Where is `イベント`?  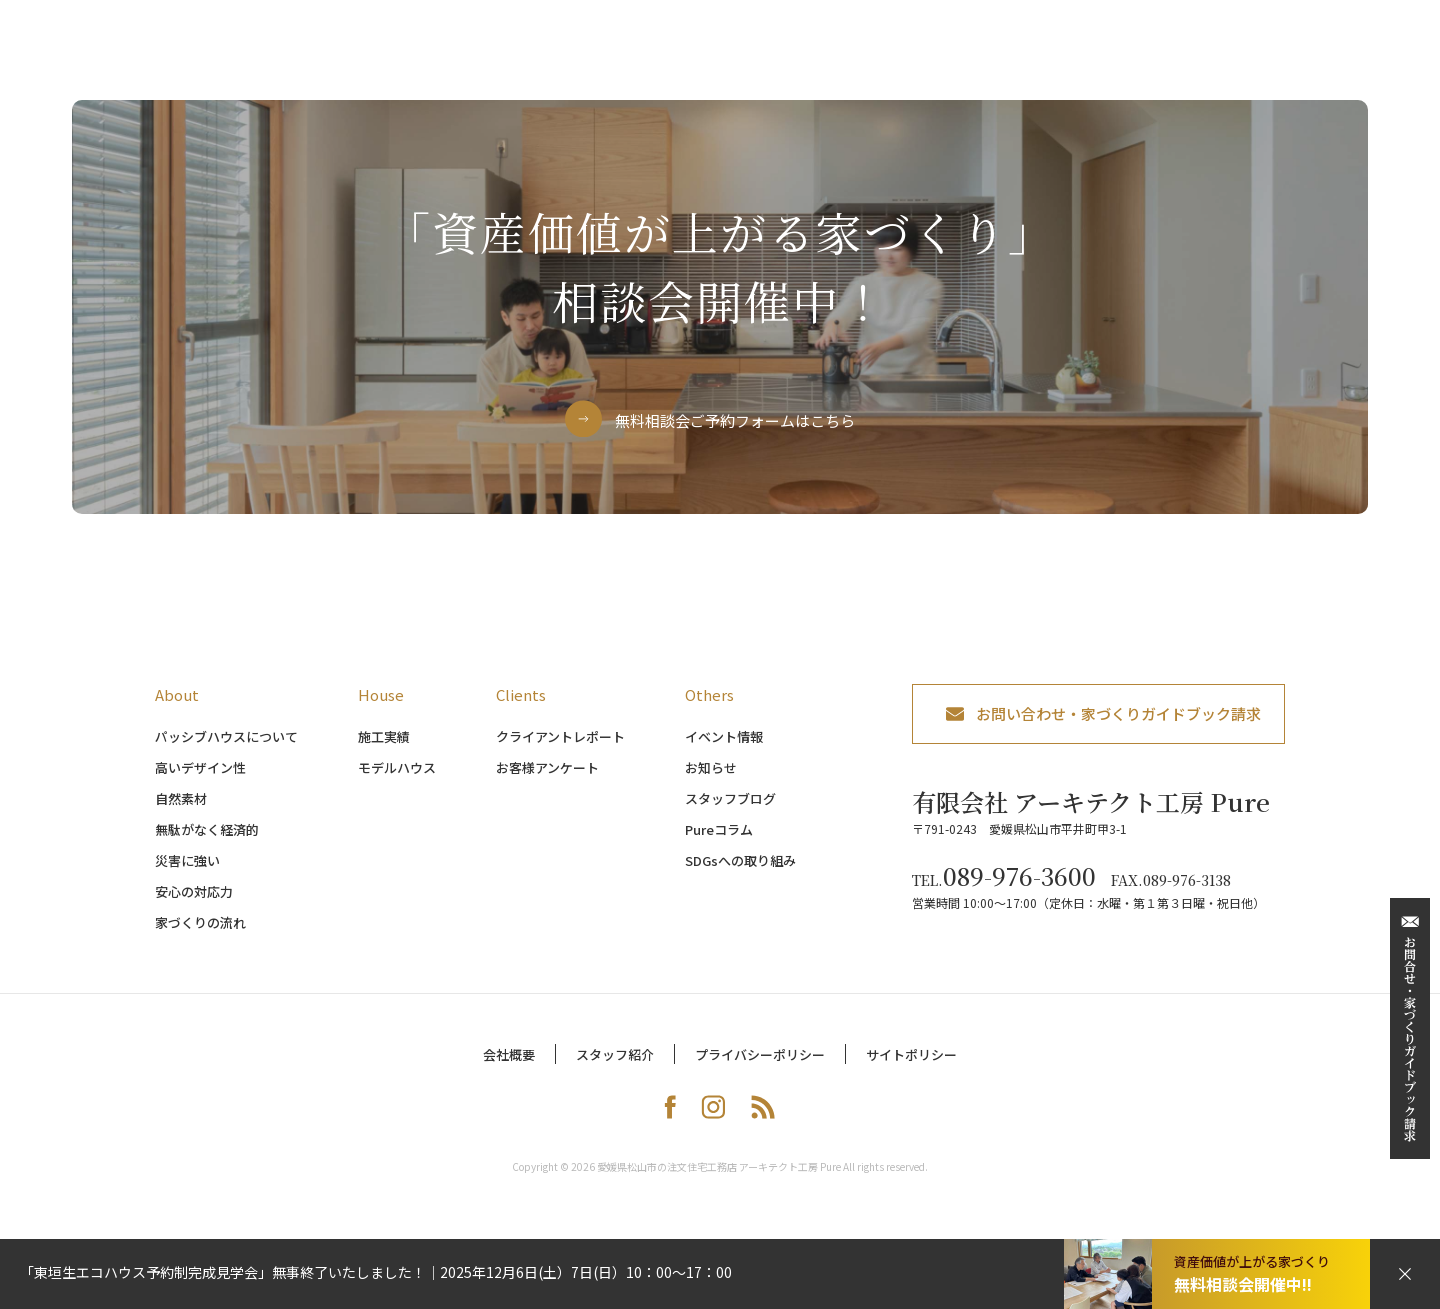
イベント is located at coordinates (1061, 60).